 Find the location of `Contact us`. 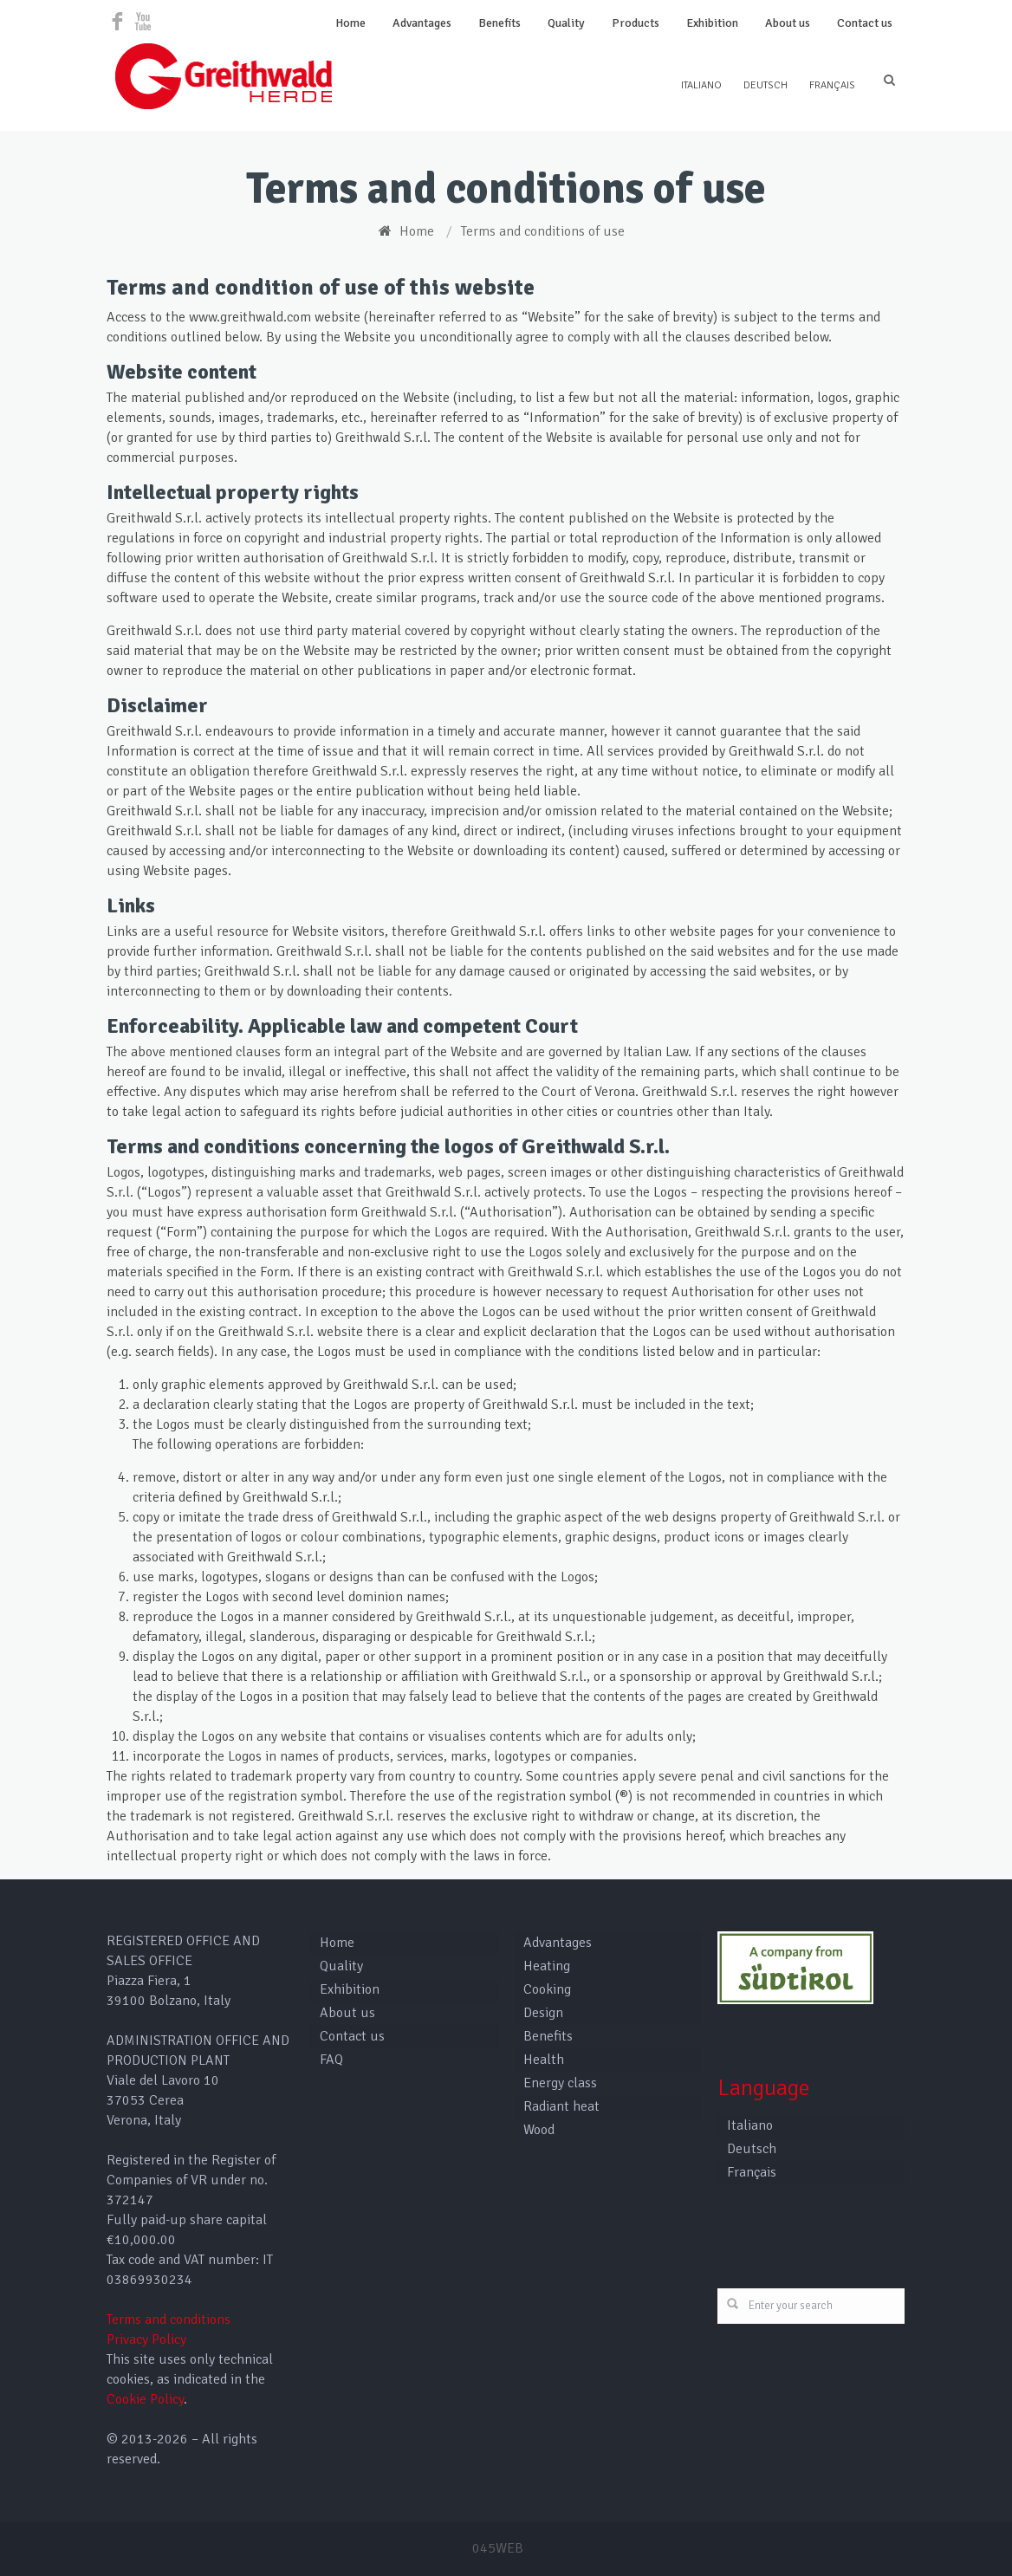

Contact us is located at coordinates (864, 23).